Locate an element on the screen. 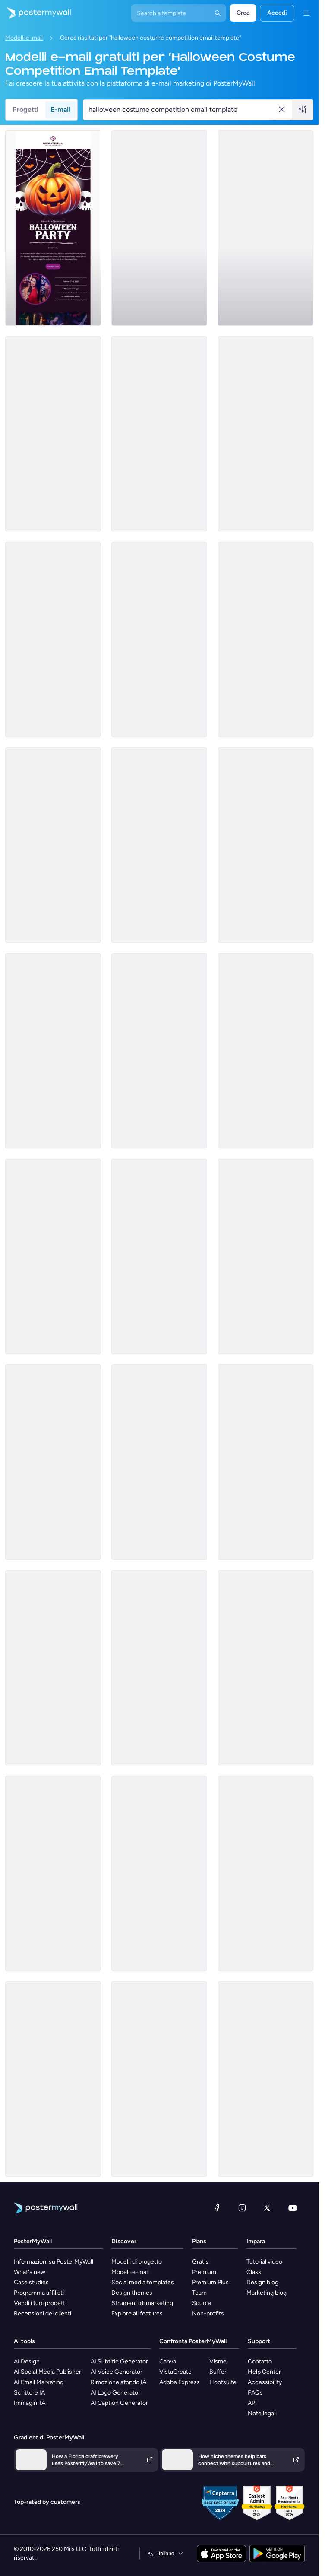 The image size is (325, 2576). [Invitation Email Template 'Community Care' for Halloween] is located at coordinates (265, 228).